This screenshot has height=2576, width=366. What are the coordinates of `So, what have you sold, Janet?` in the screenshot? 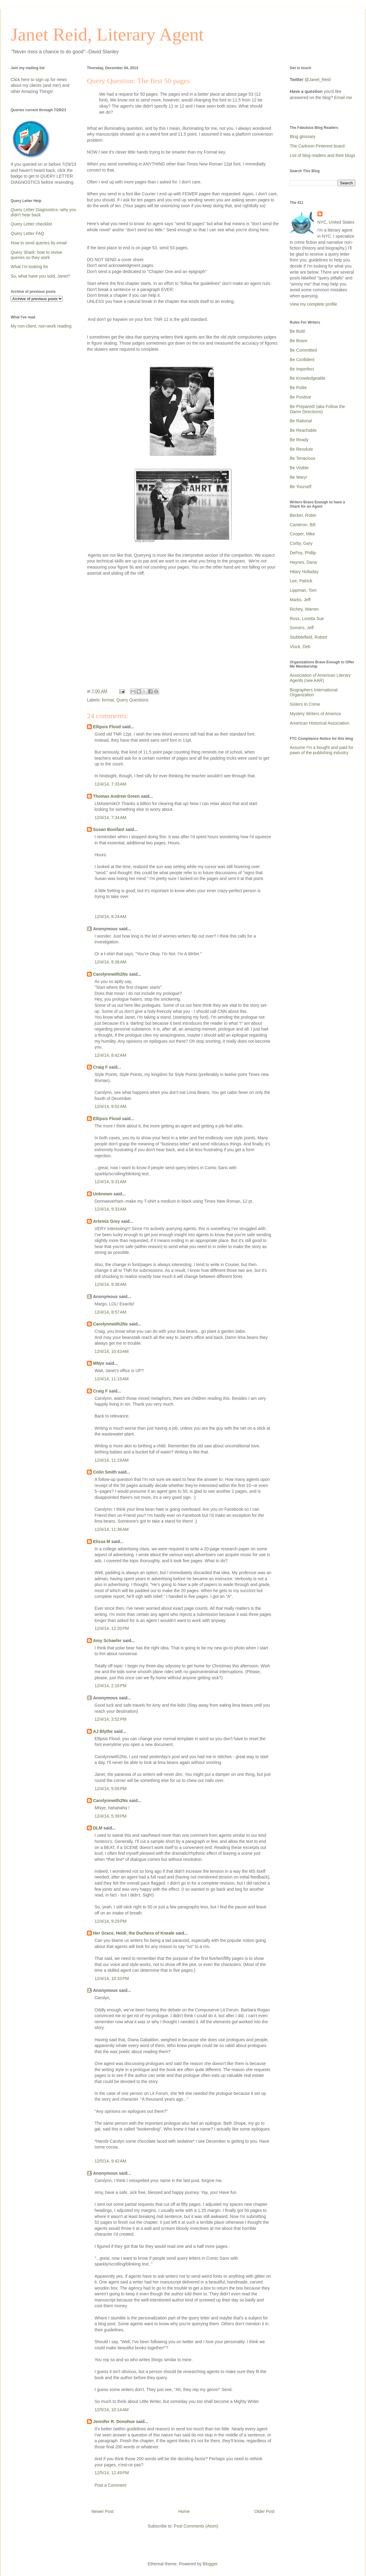 It's located at (40, 276).